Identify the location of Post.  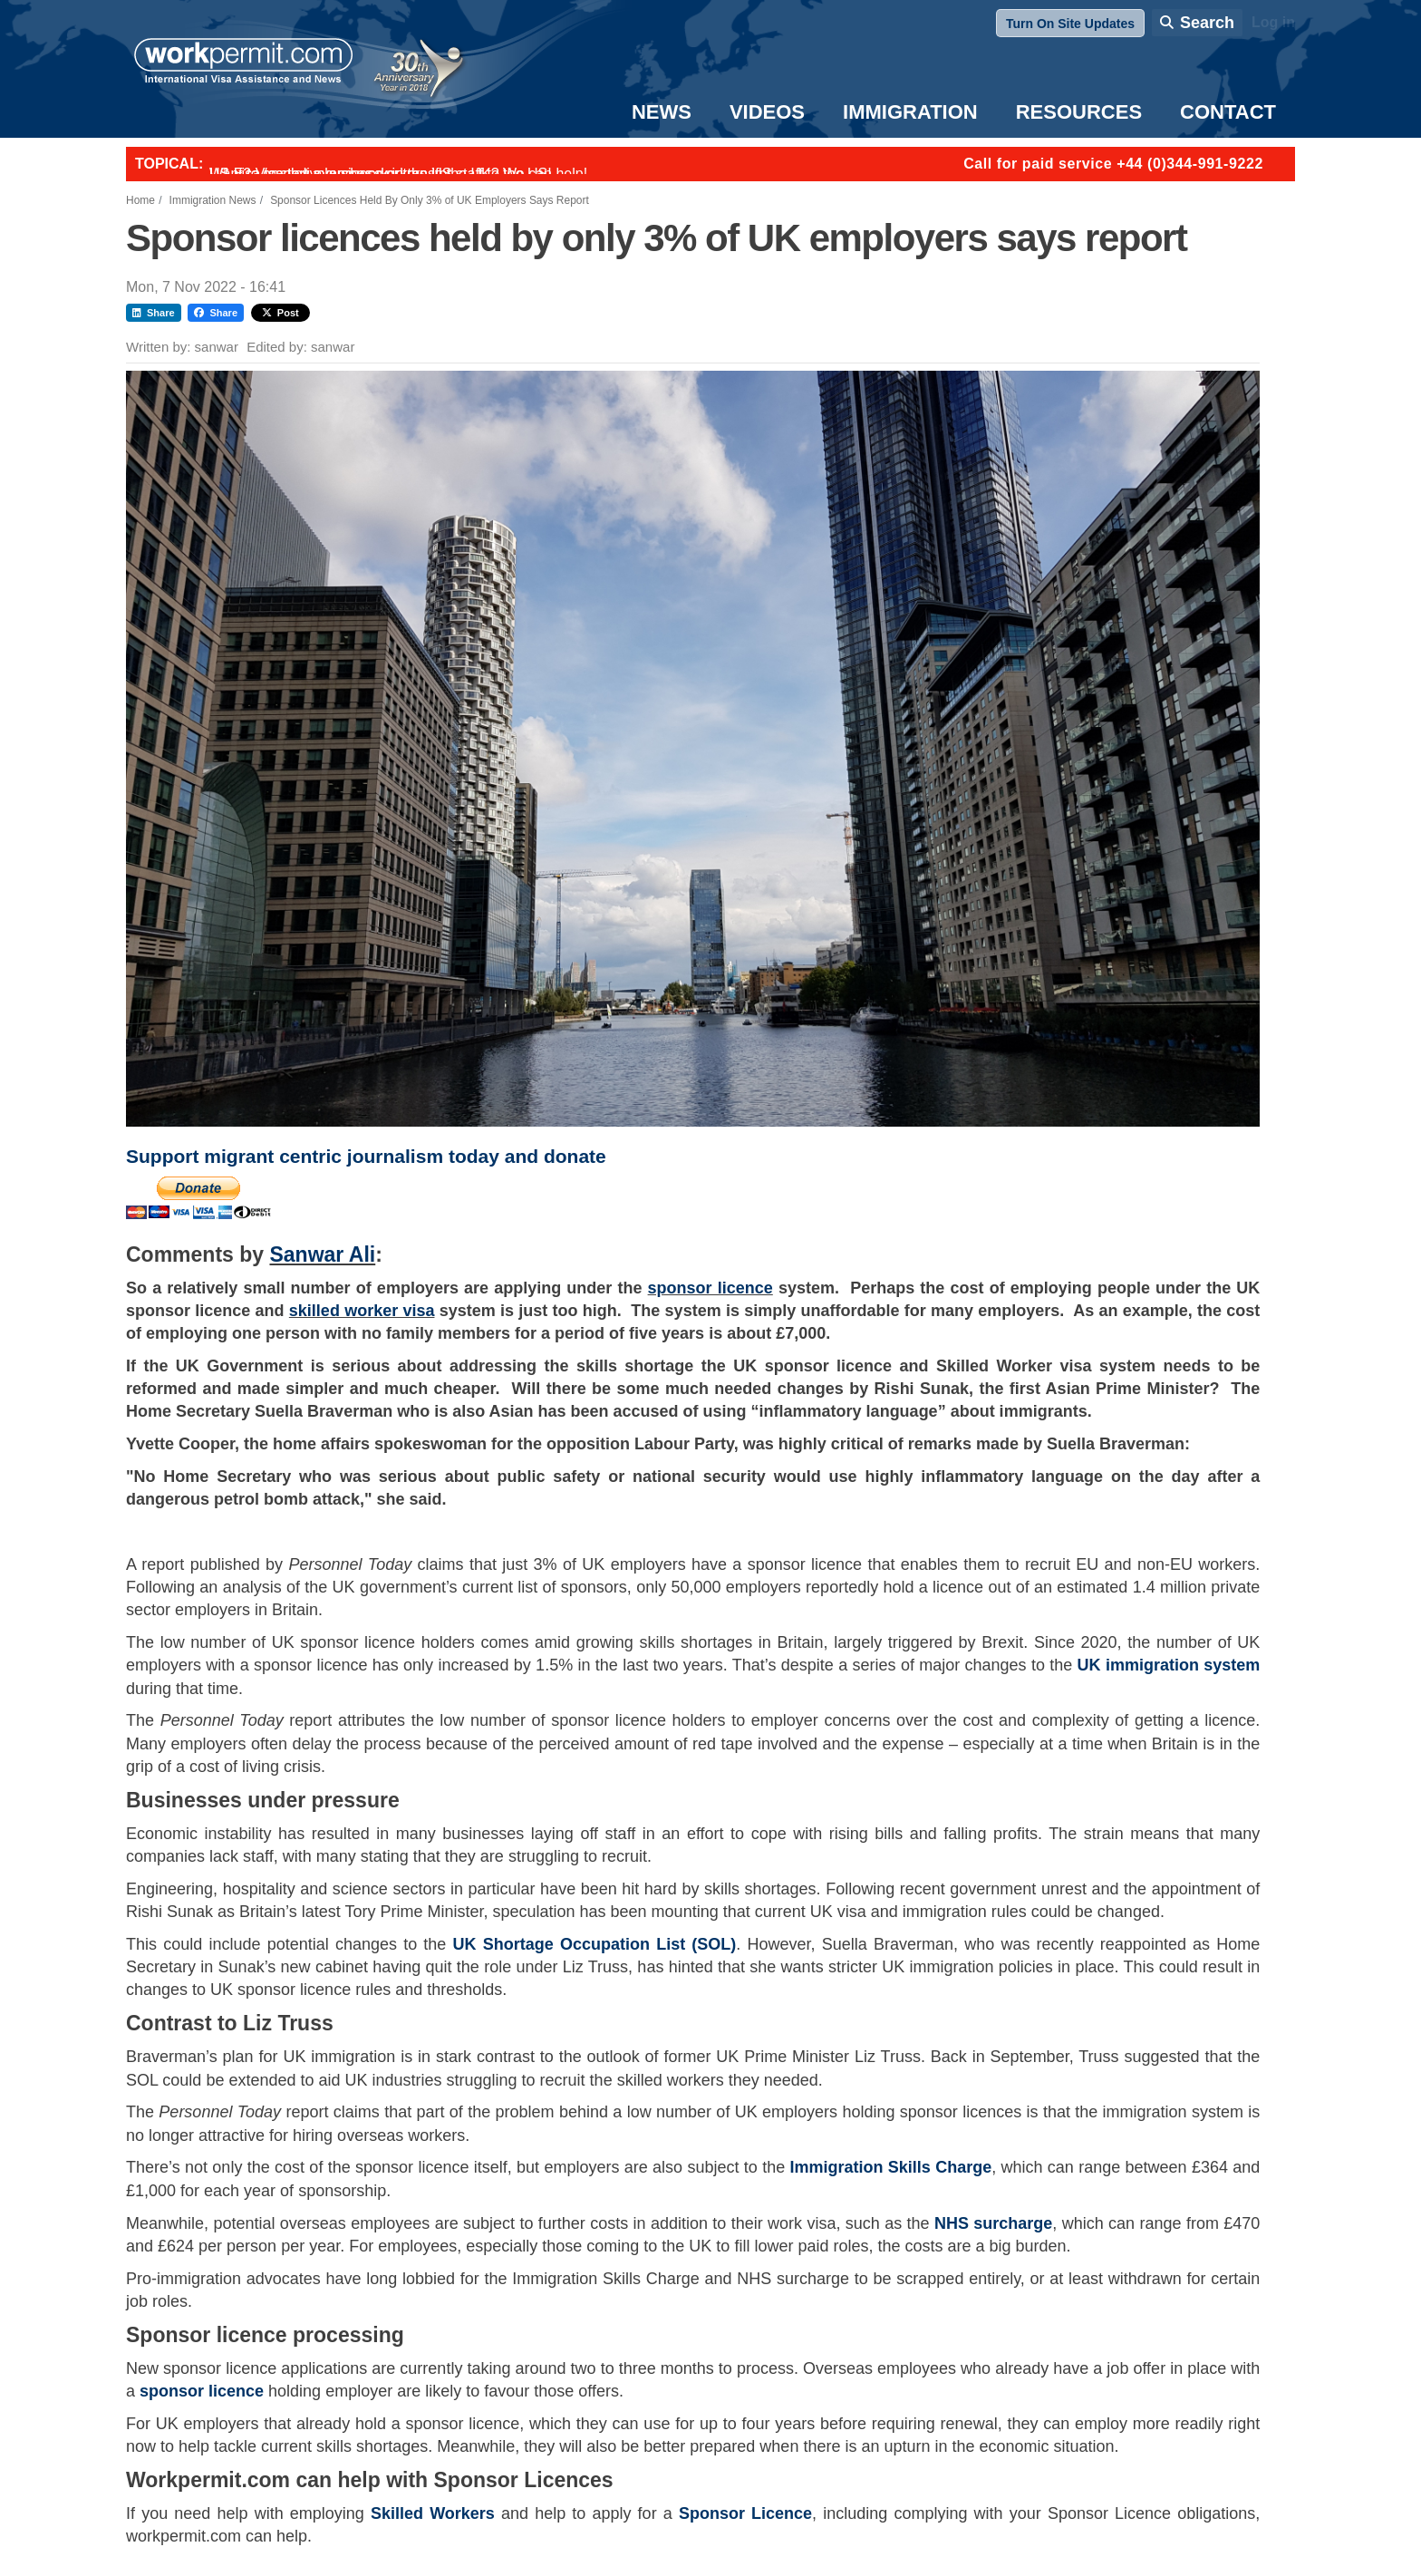
(280, 312).